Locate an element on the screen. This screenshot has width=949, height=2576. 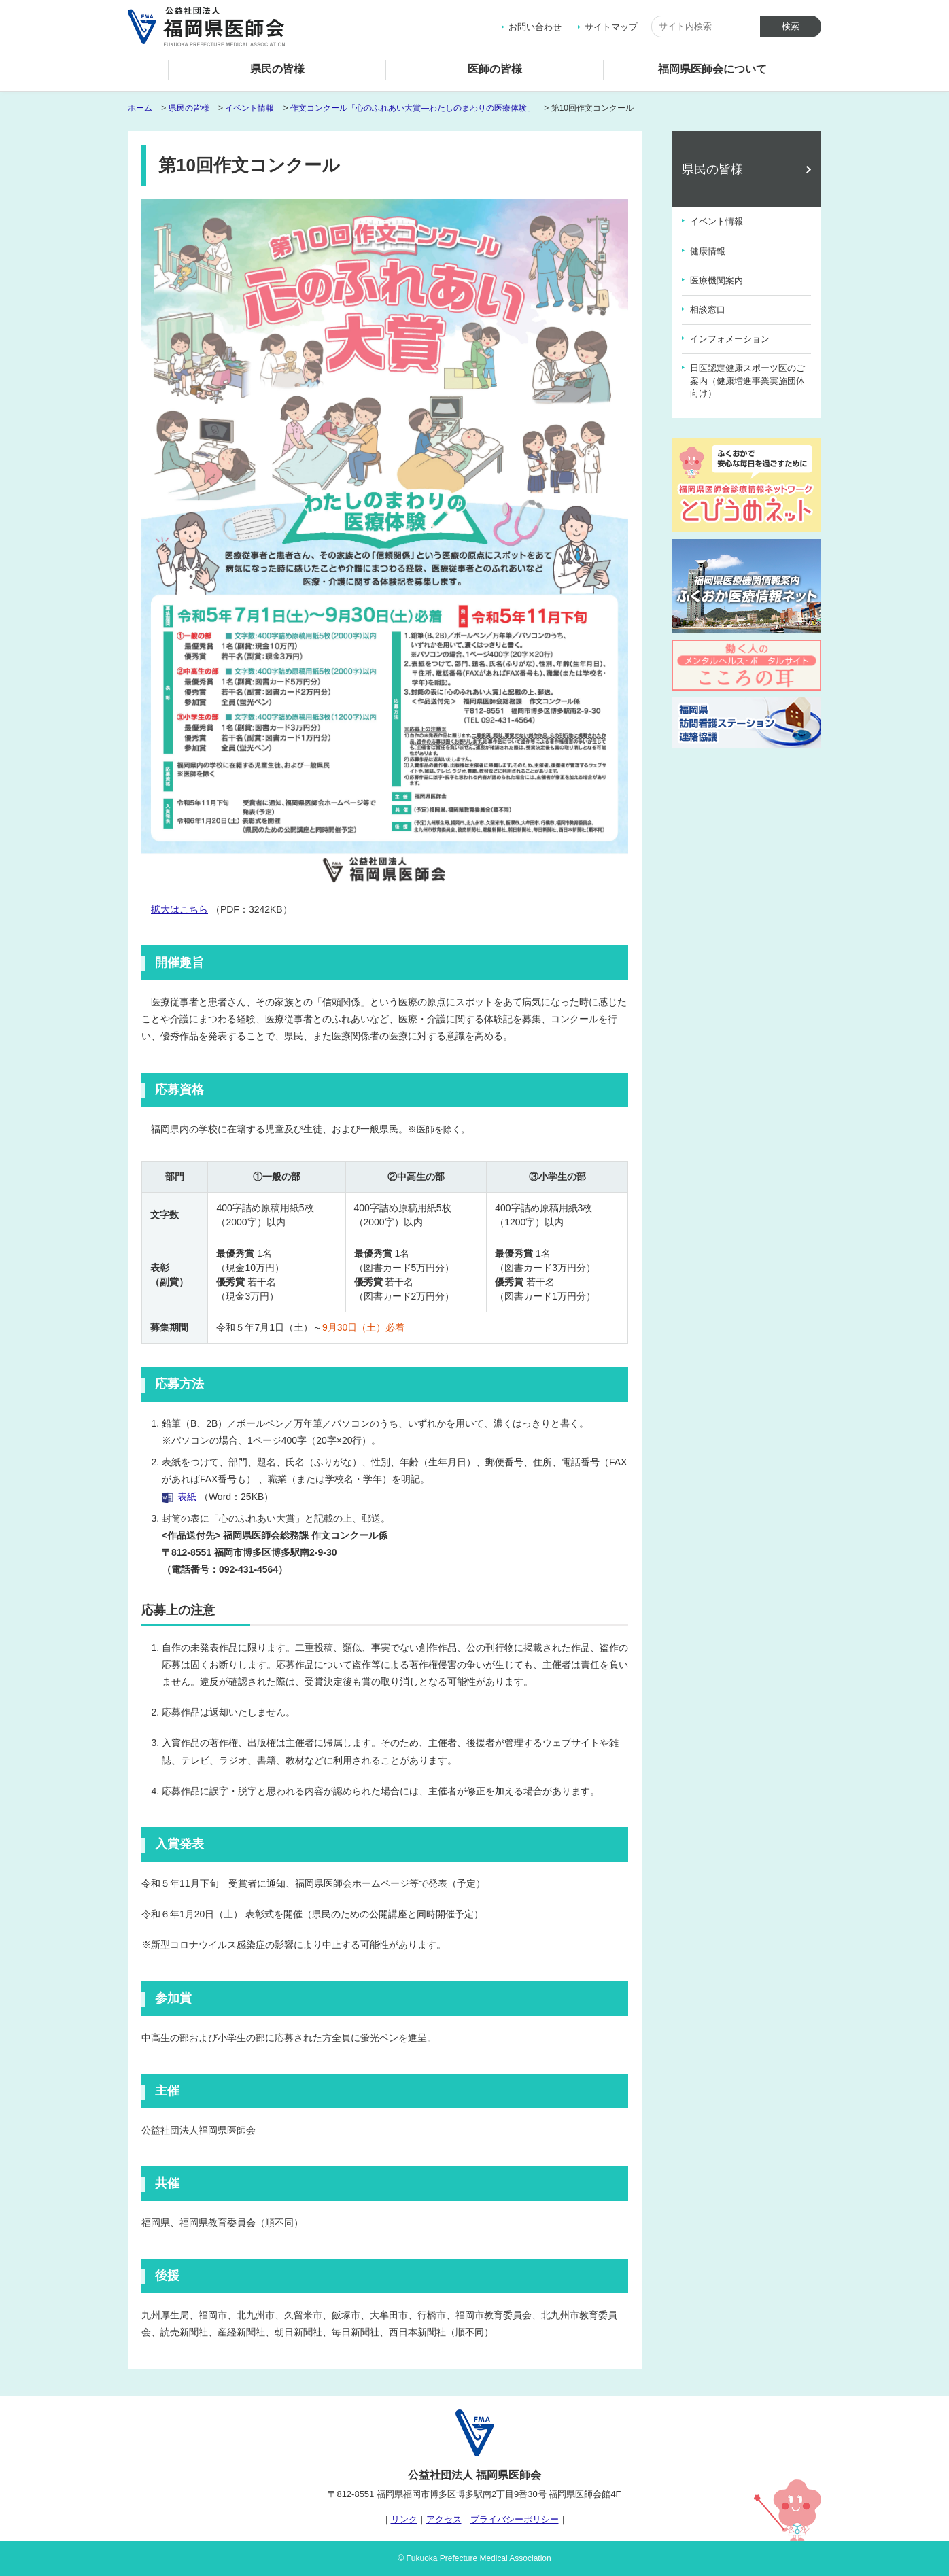
作文コンクール「心のふれあい大賞―わたしのまわりの医療体験」 is located at coordinates (412, 108).